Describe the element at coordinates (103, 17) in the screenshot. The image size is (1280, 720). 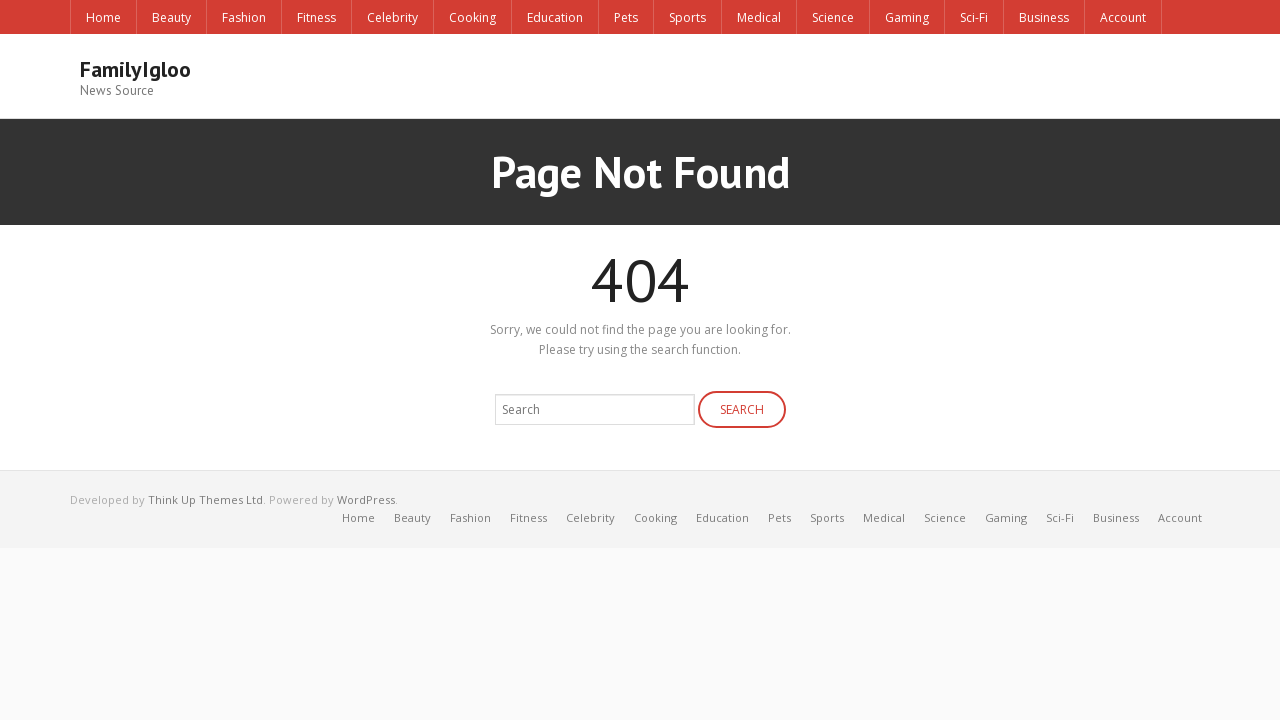
I see `Home` at that location.